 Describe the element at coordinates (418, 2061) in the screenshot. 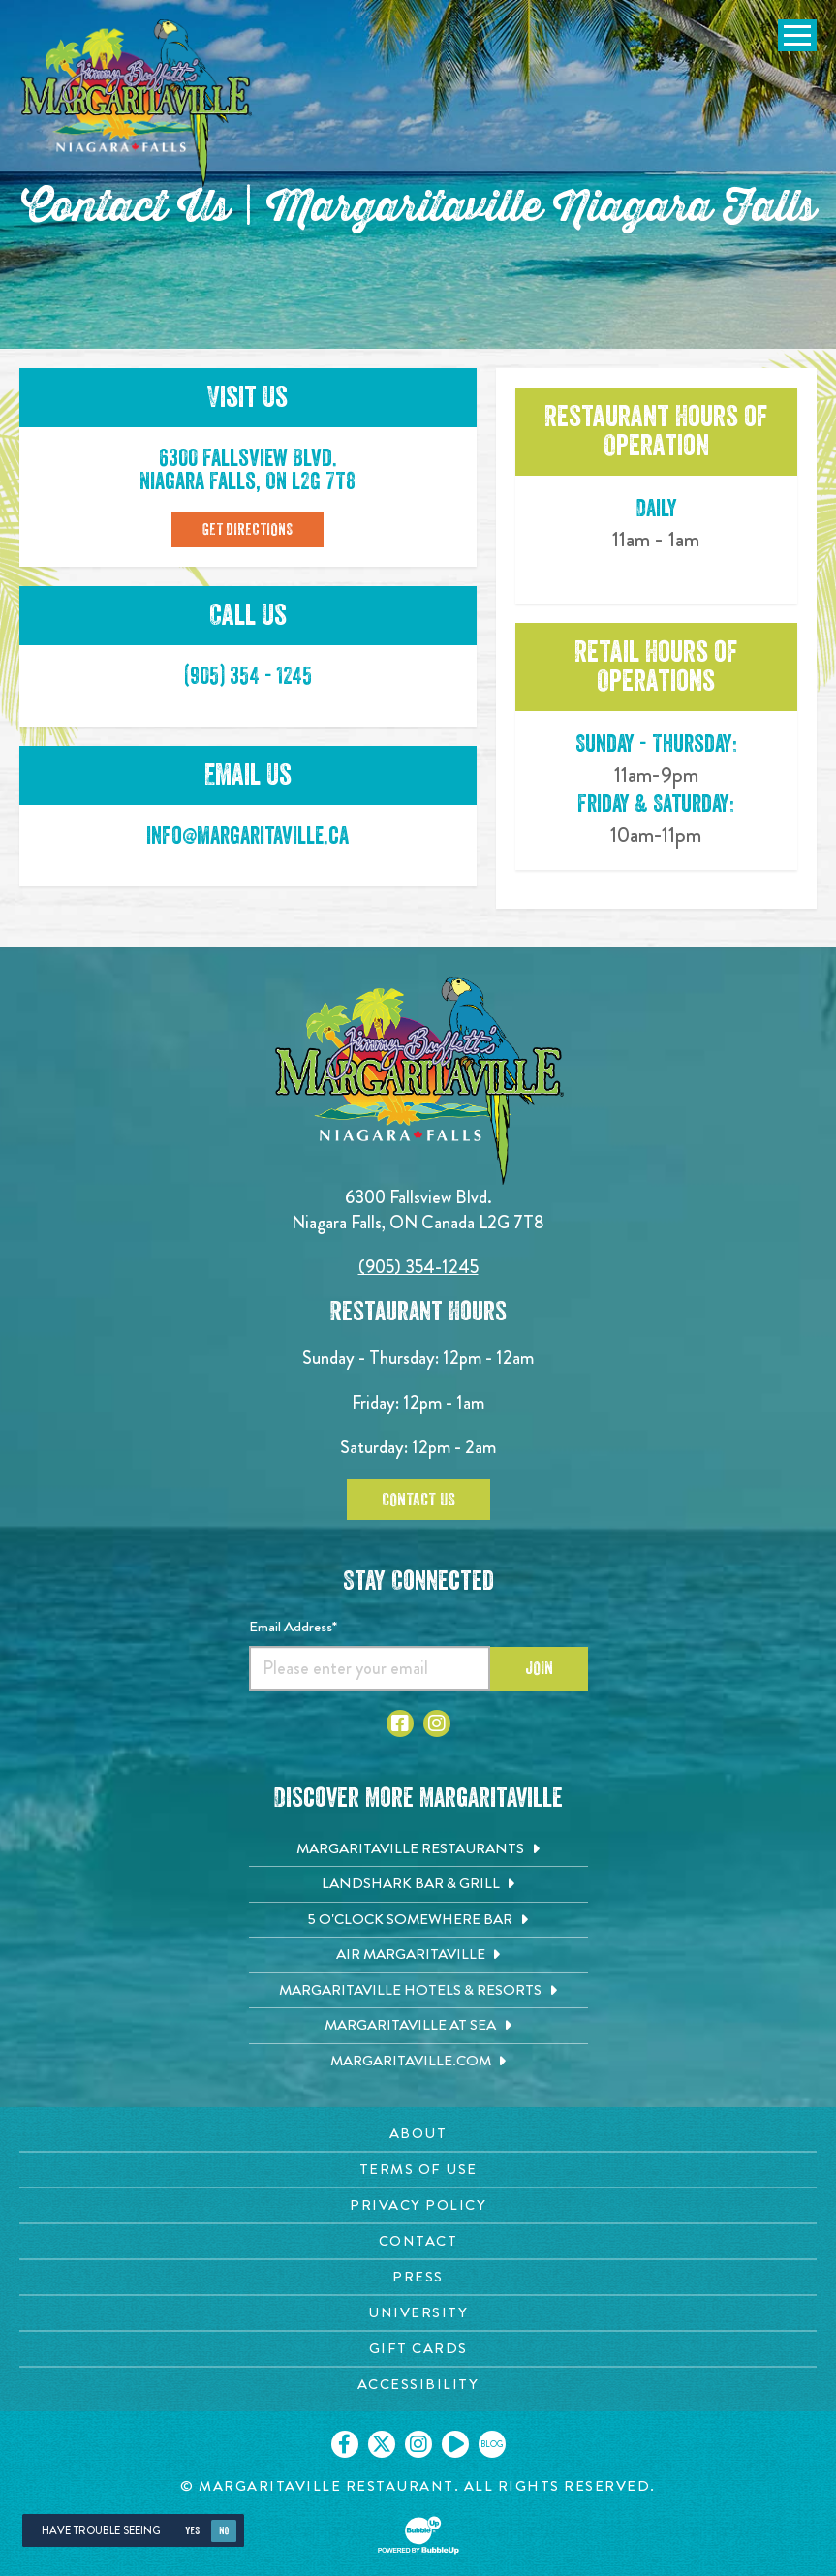

I see `[Margaritaville.com. Opens in new tab]` at that location.